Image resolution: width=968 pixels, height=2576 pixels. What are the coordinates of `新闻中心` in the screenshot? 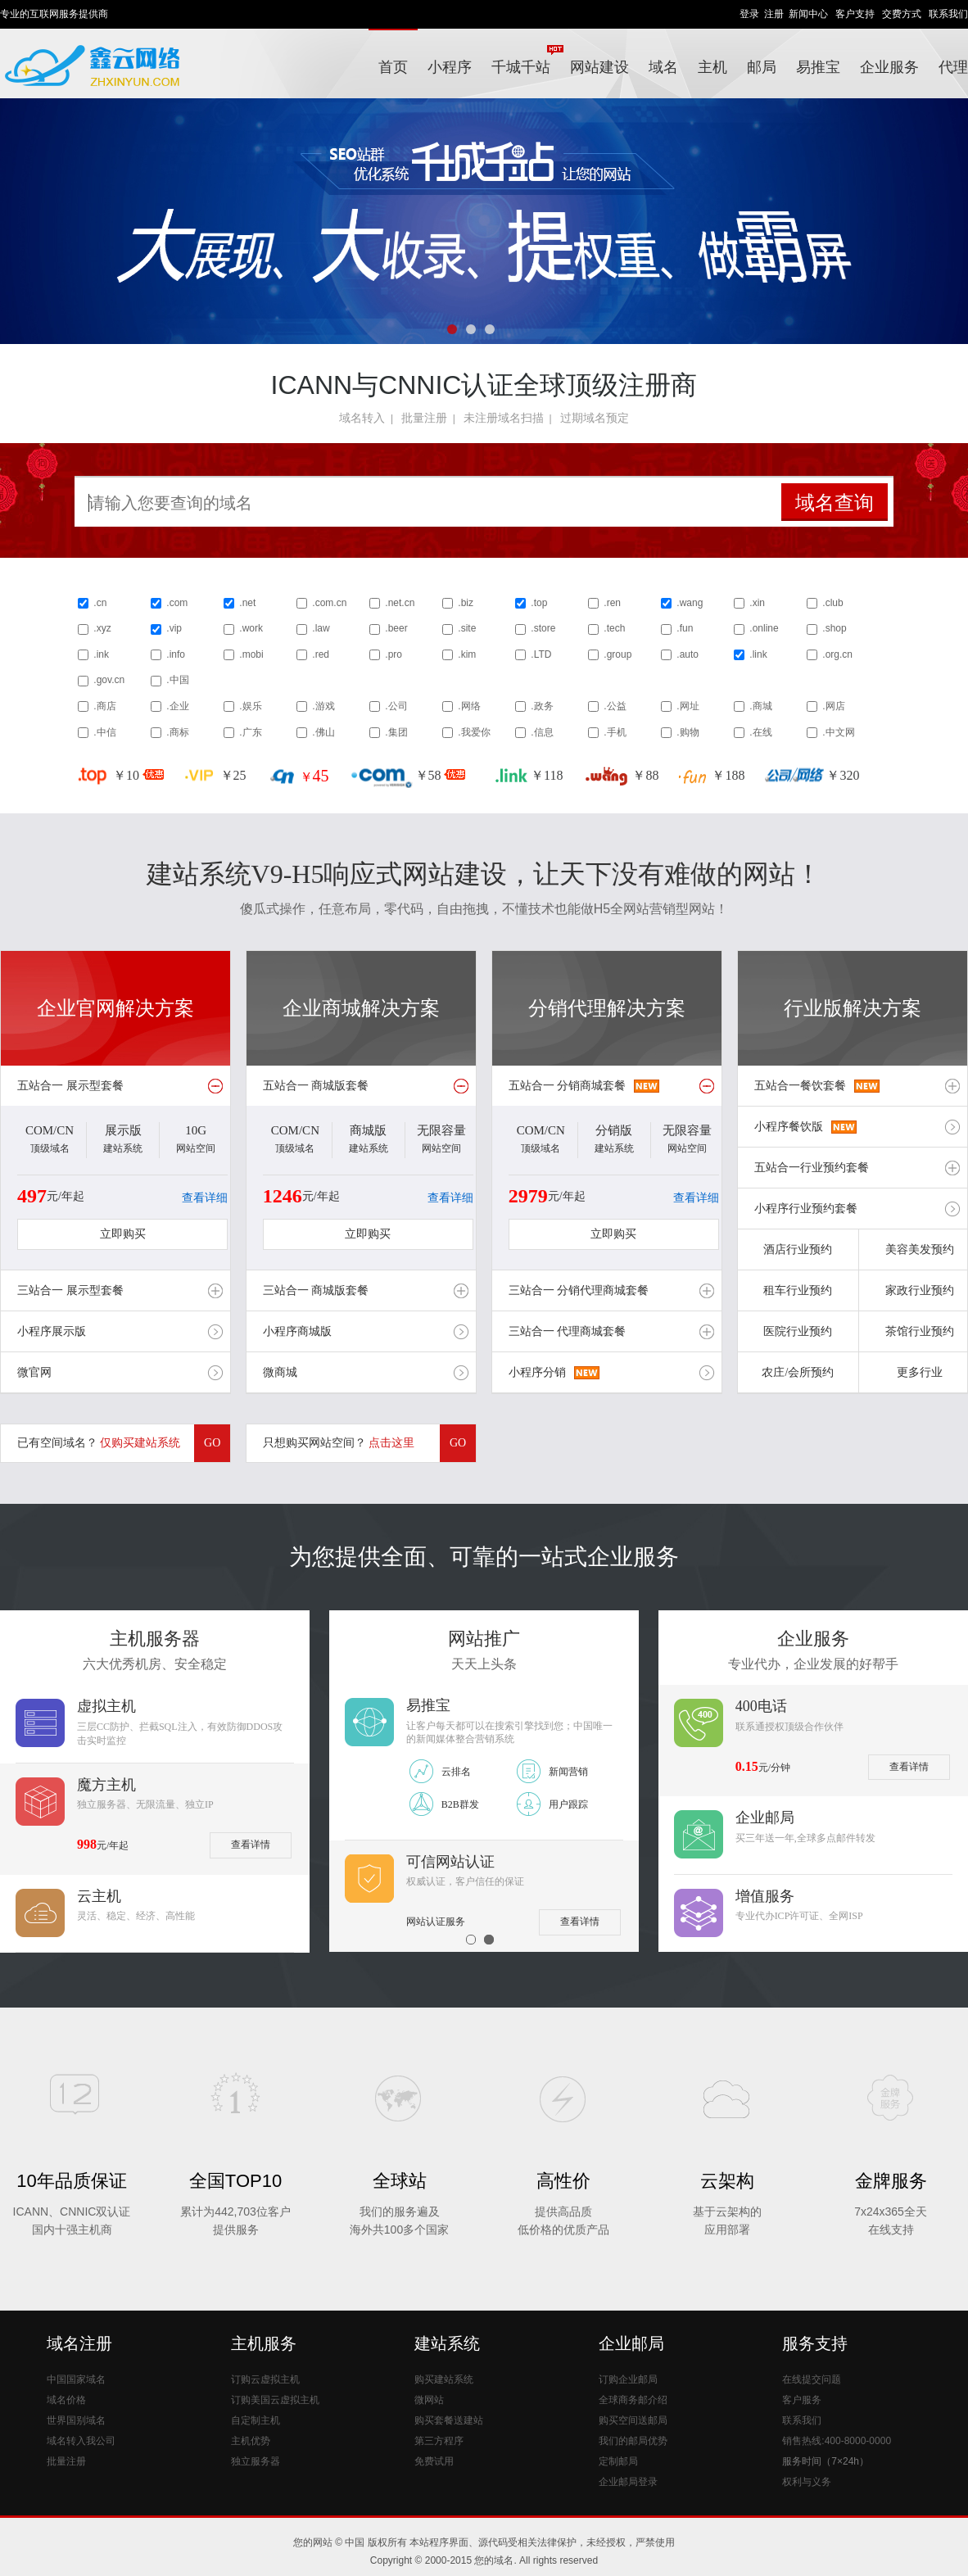 It's located at (808, 14).